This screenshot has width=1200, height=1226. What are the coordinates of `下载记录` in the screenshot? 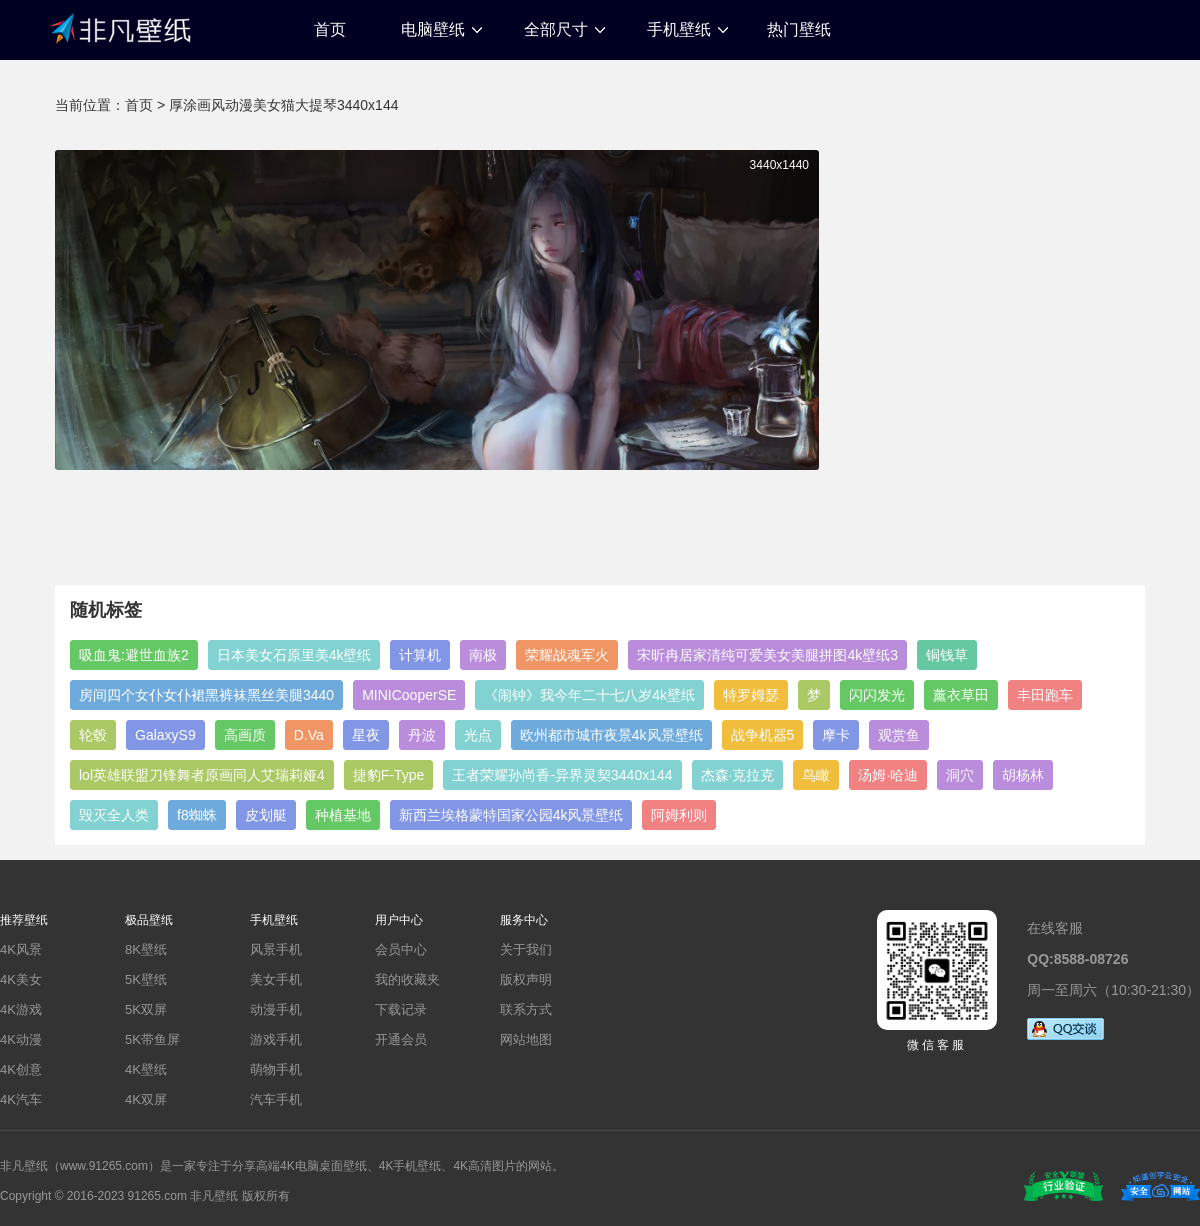 It's located at (401, 1009).